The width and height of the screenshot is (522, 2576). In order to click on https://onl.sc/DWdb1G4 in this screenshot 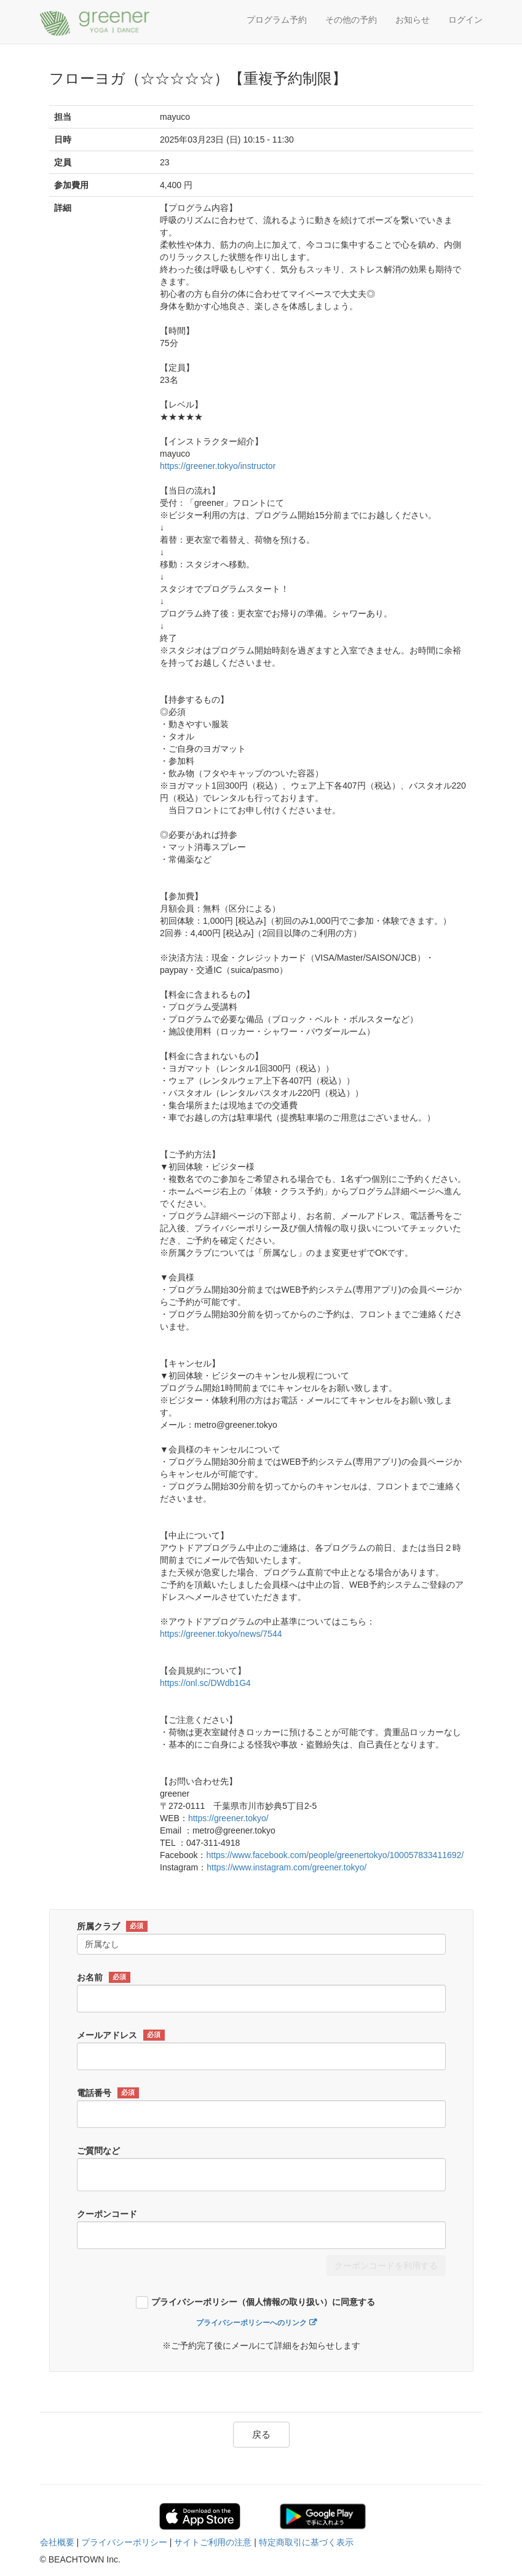, I will do `click(205, 1683)`.